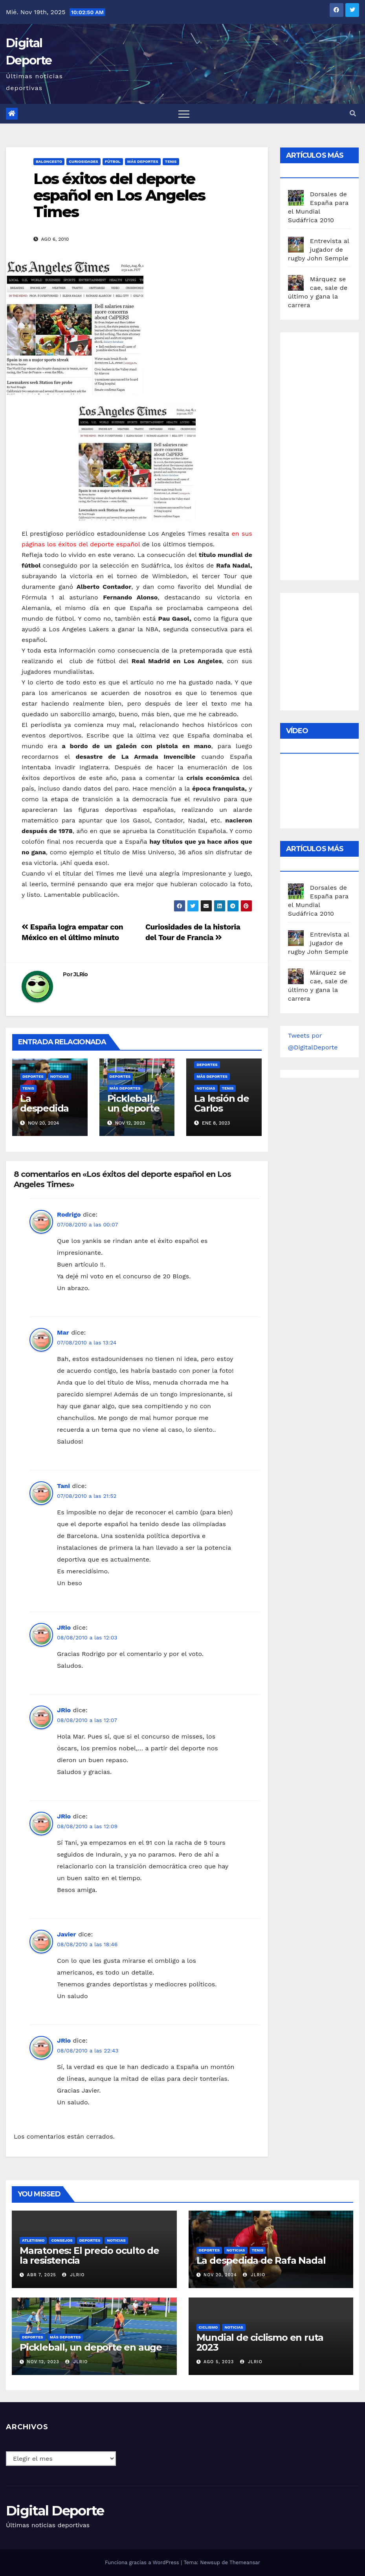 Image resolution: width=365 pixels, height=2576 pixels. I want to click on Tani, so click(63, 1486).